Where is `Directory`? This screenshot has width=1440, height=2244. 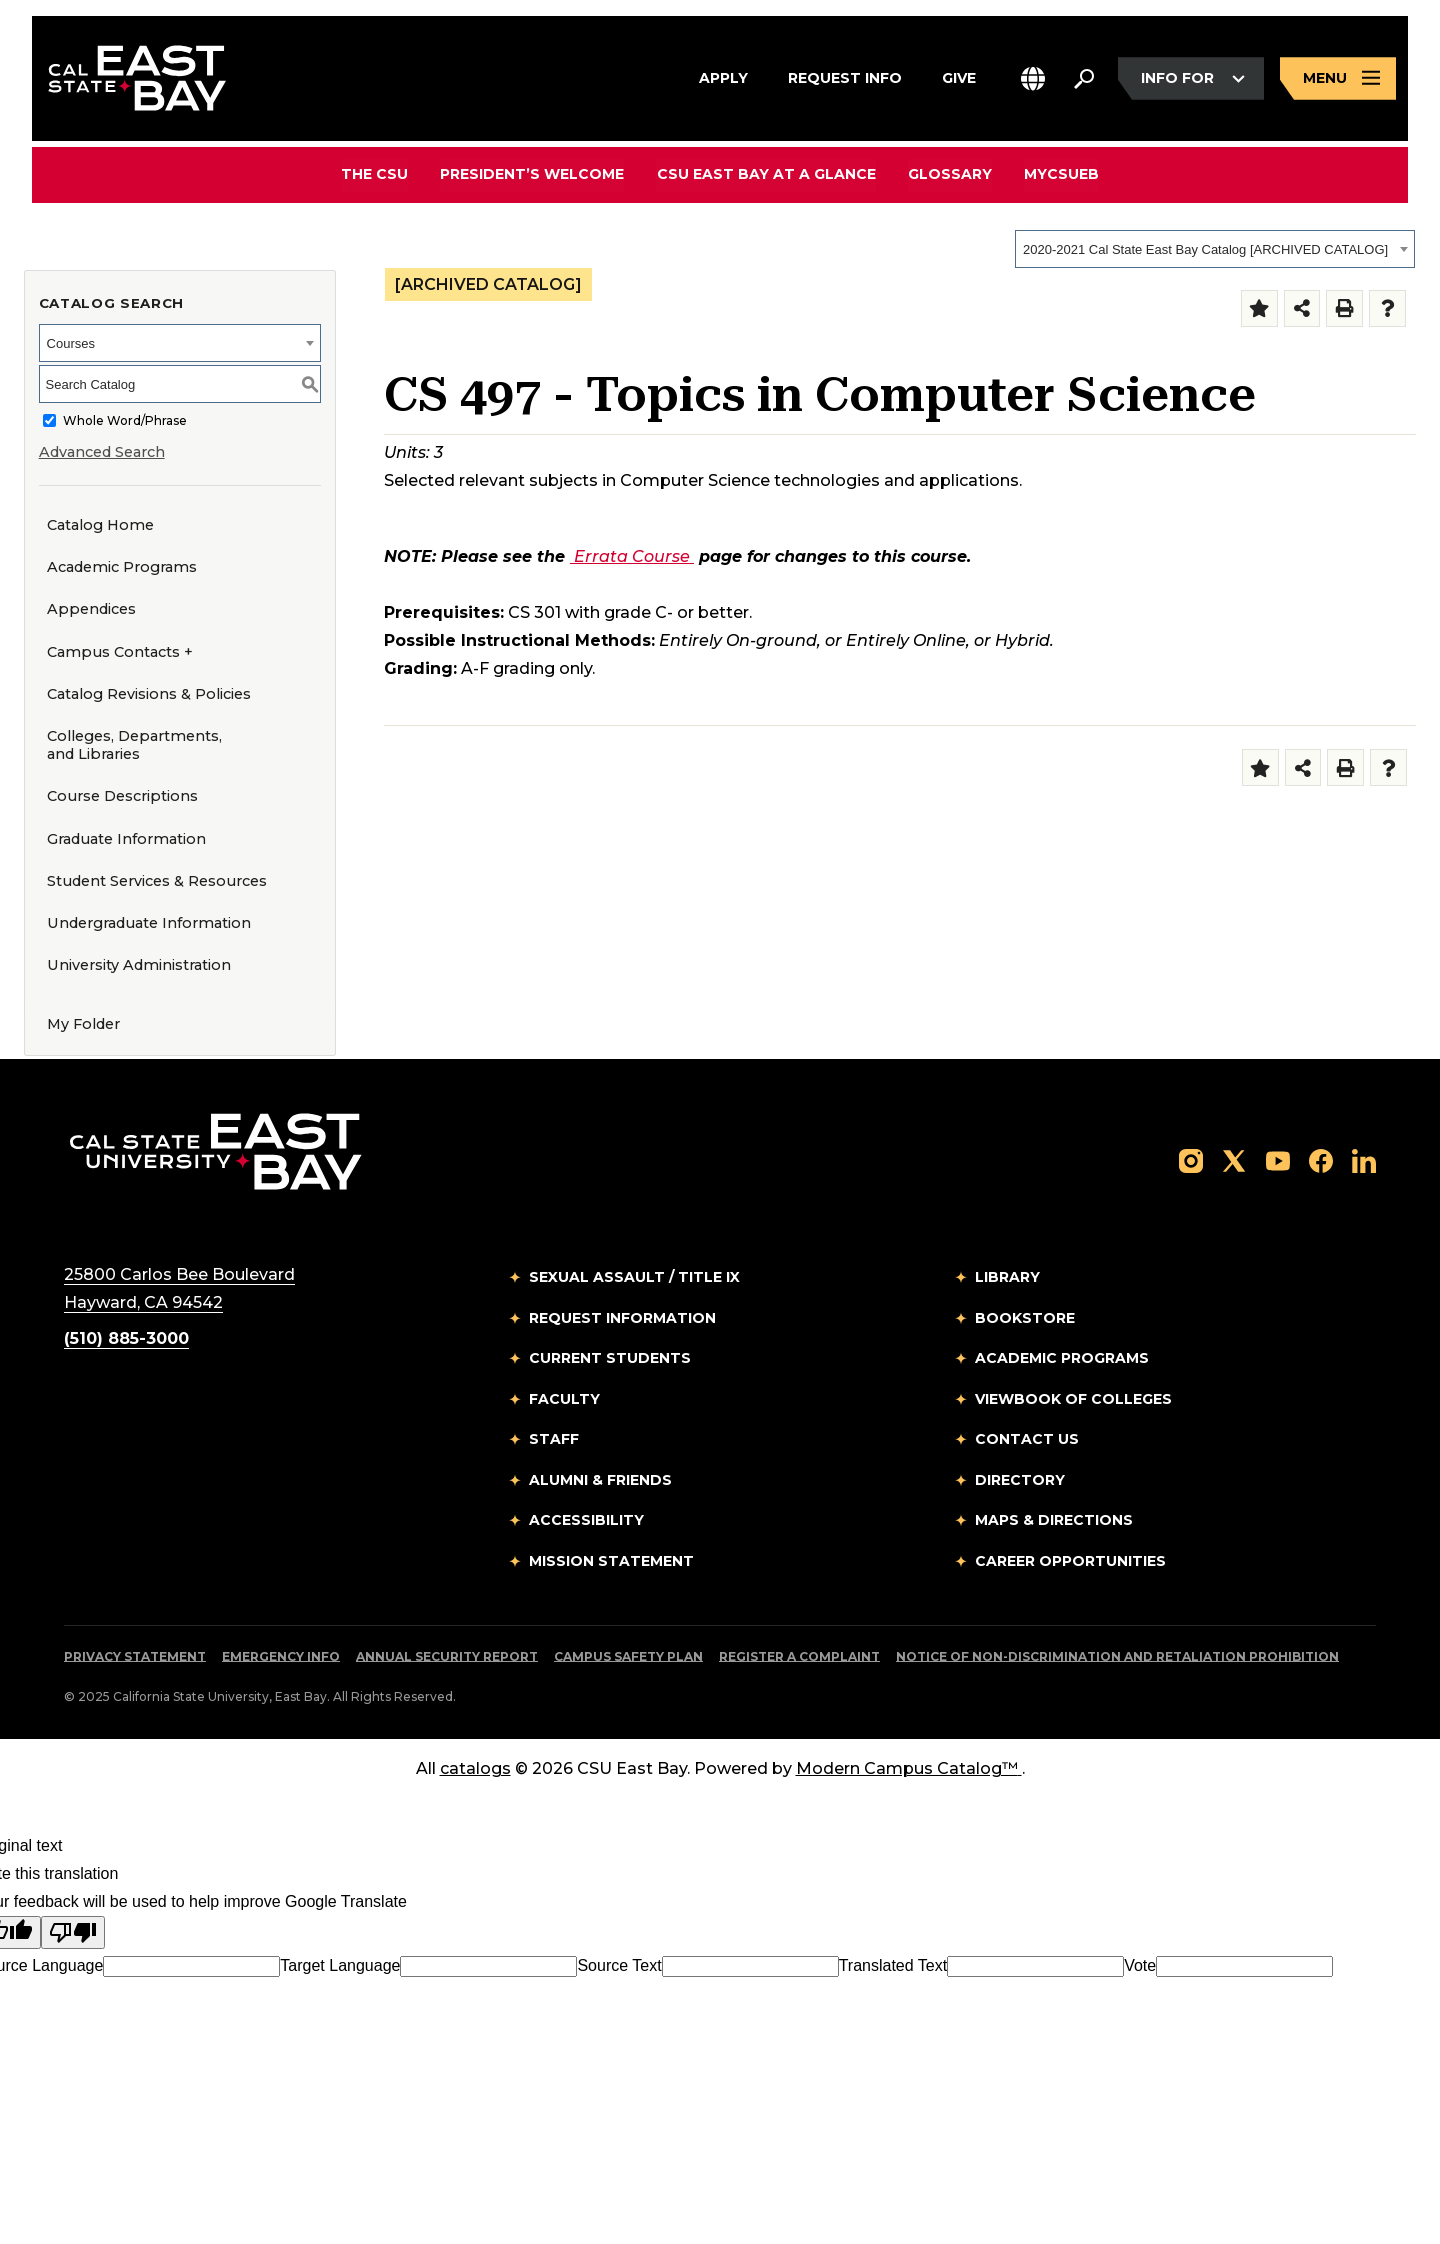 Directory is located at coordinates (1020, 1480).